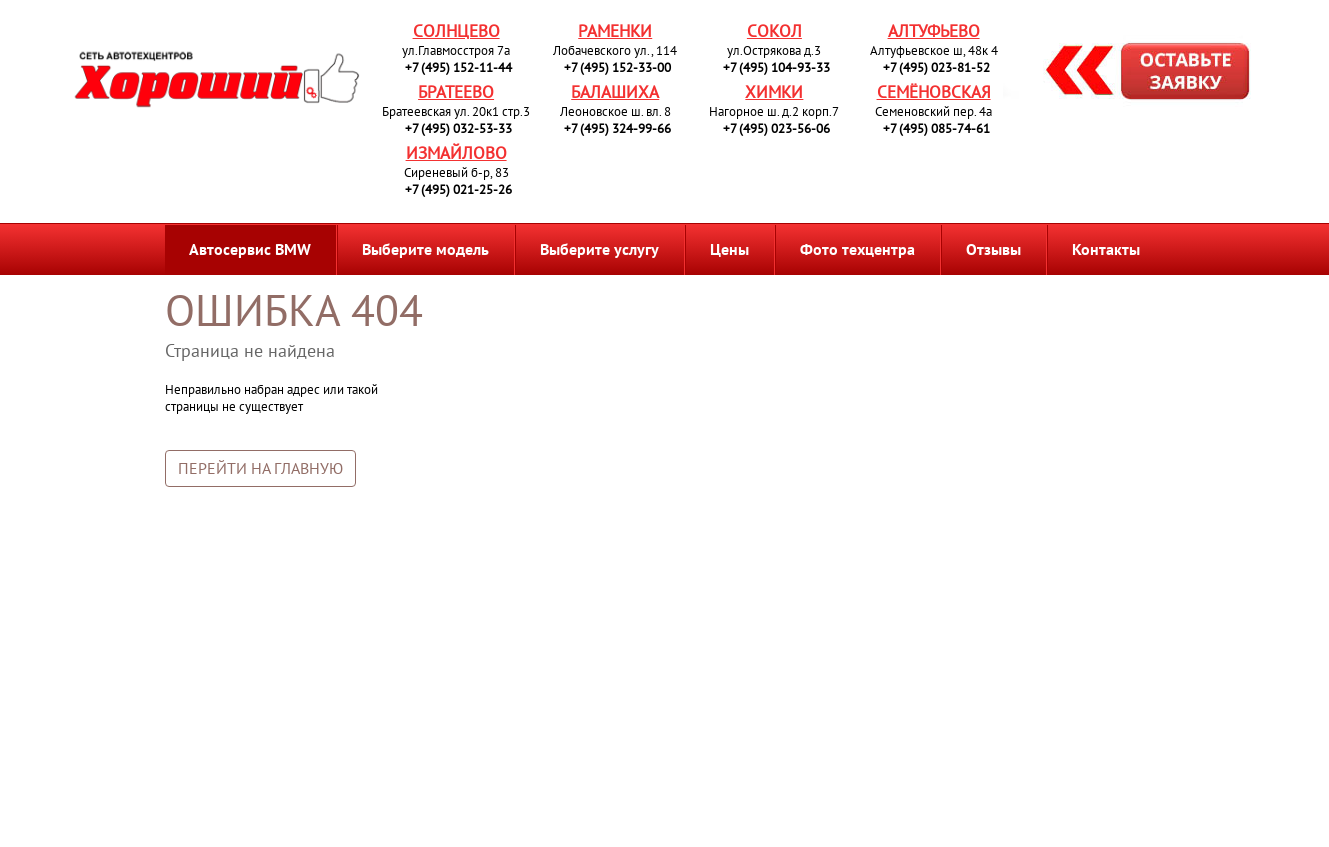  I want to click on +7 (495) 152-33-00, so click(617, 67).